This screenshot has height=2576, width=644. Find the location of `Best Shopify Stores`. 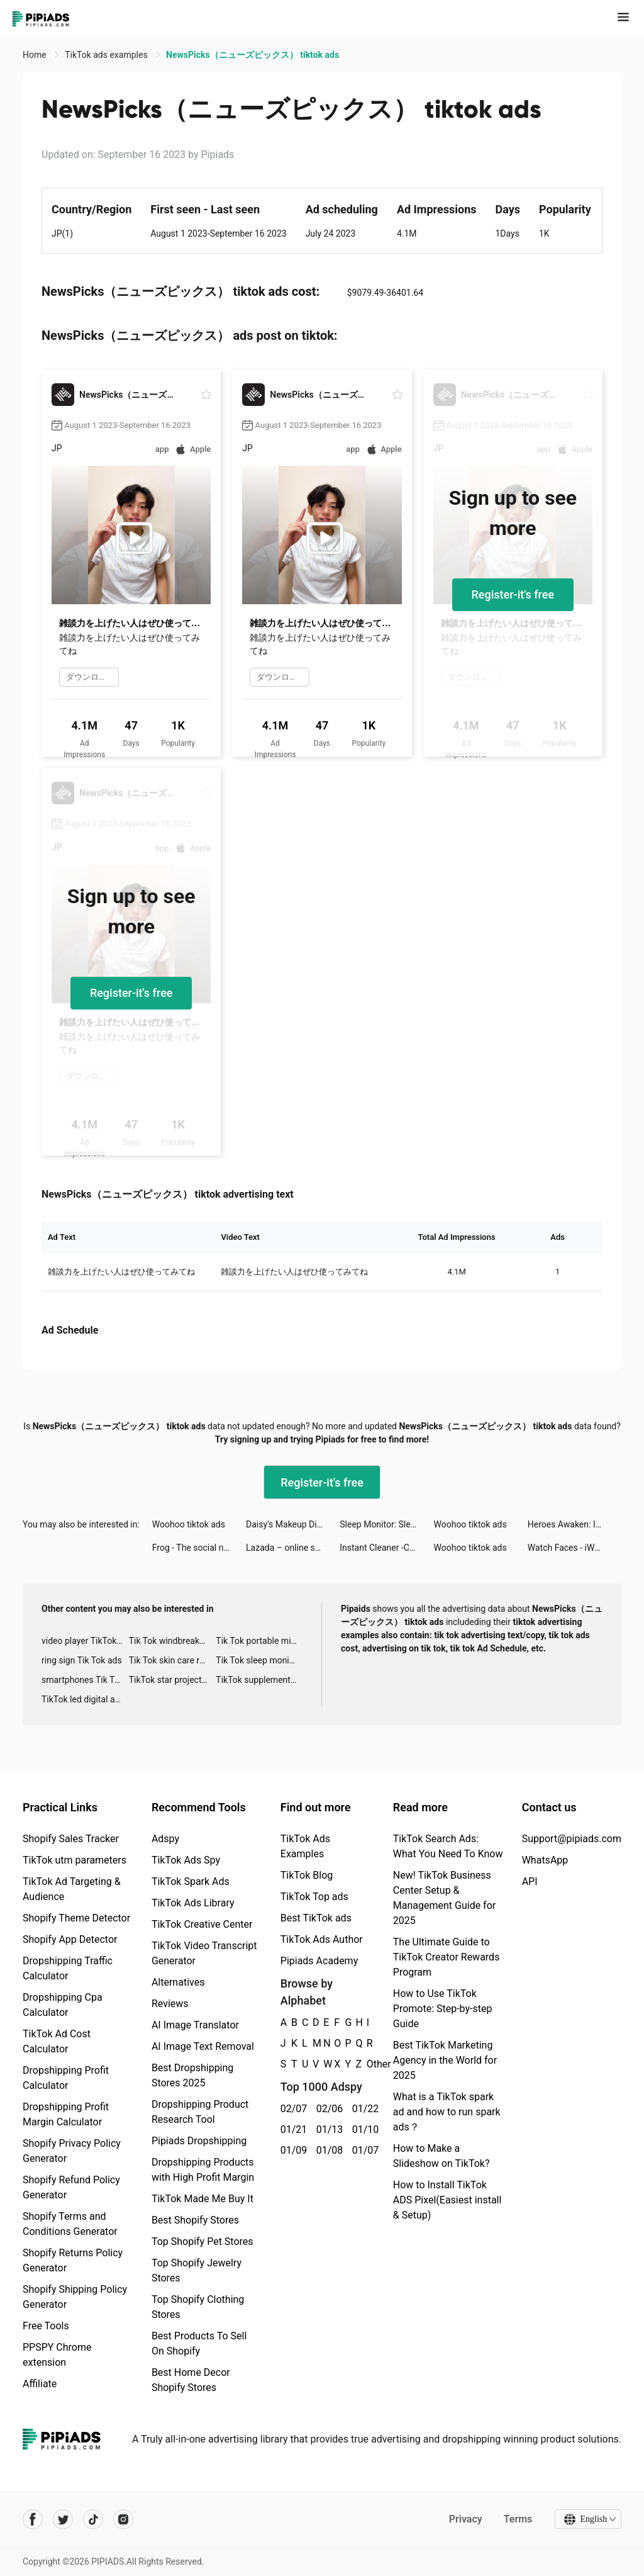

Best Shopify Stores is located at coordinates (195, 2220).